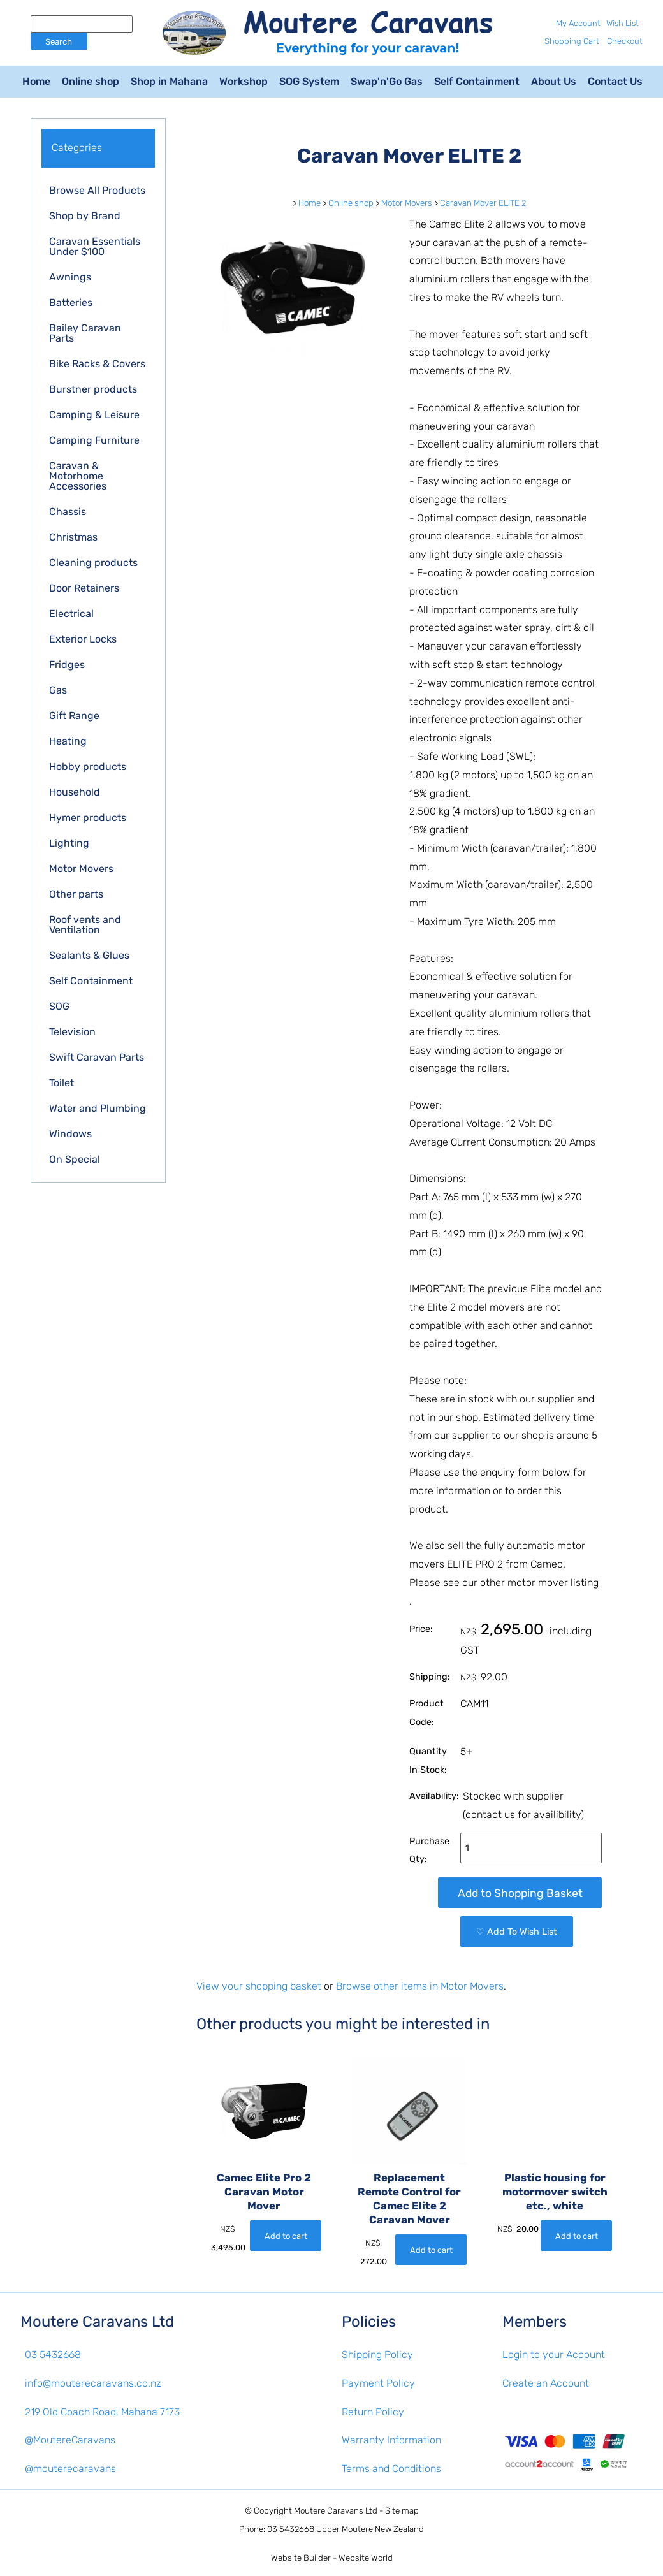 This screenshot has height=2576, width=663. I want to click on Shipping Policy, so click(377, 2354).